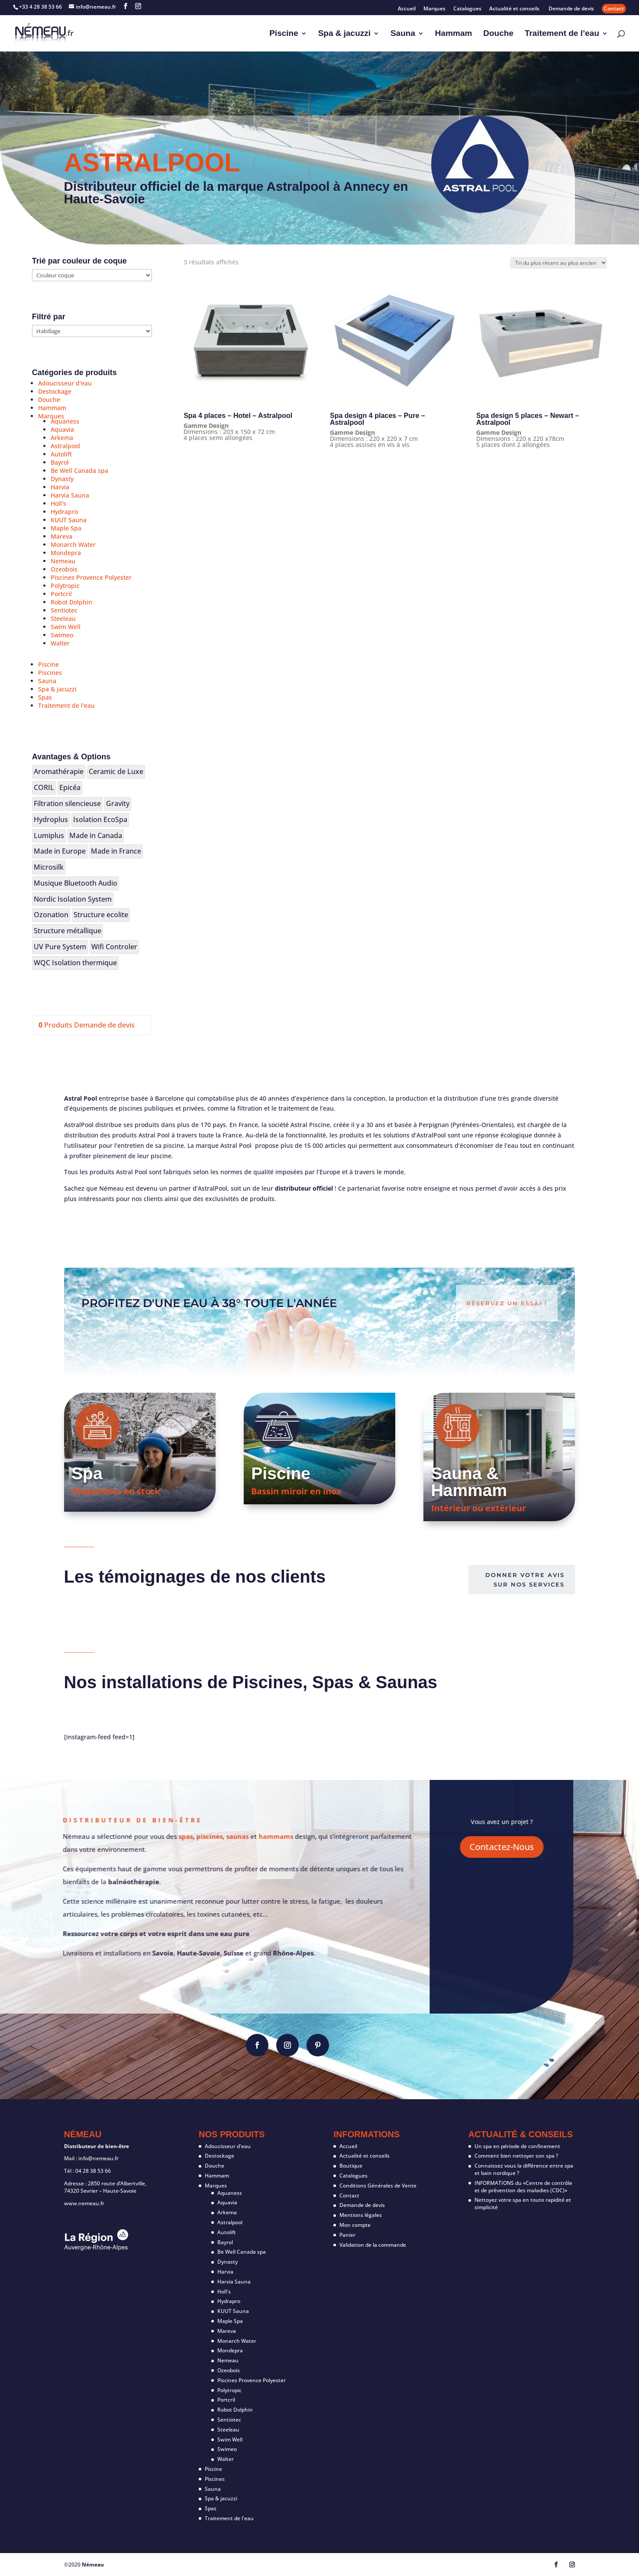 The width and height of the screenshot is (639, 2576). I want to click on Epicéa [Epicéa (25 produit)], so click(70, 787).